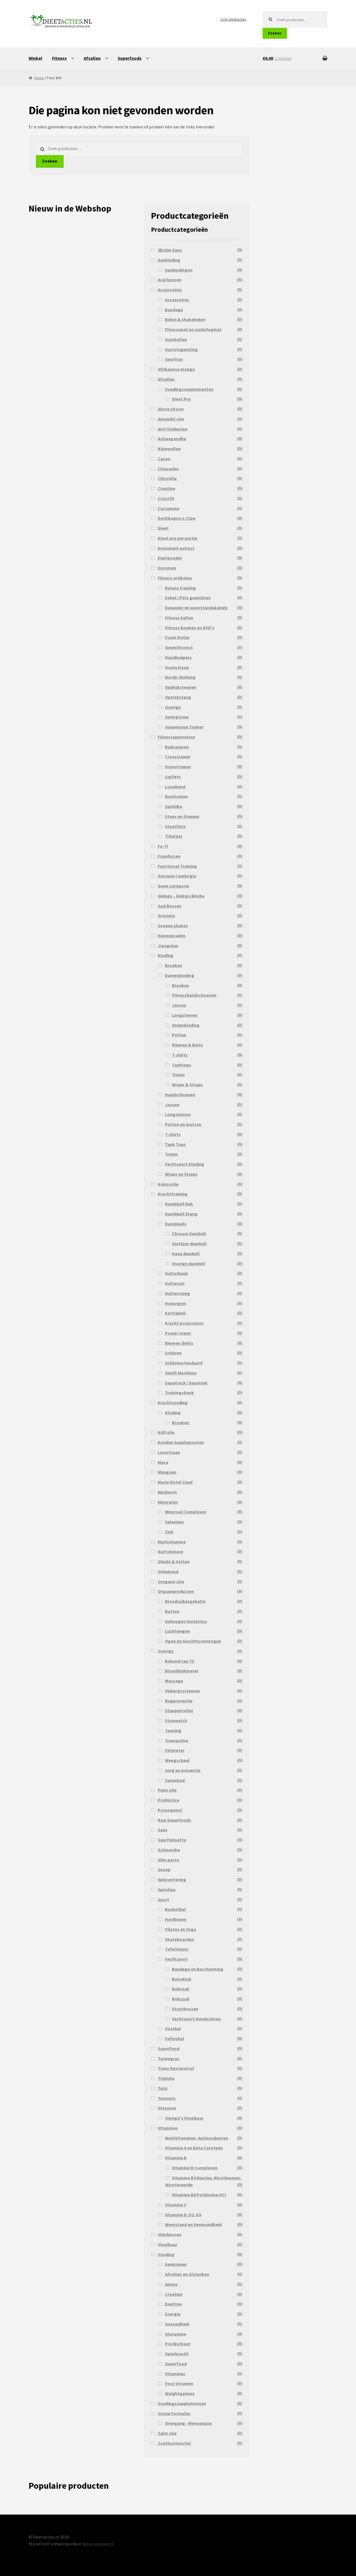 The height and width of the screenshot is (2576, 356). I want to click on Smith Machines, so click(181, 1373).